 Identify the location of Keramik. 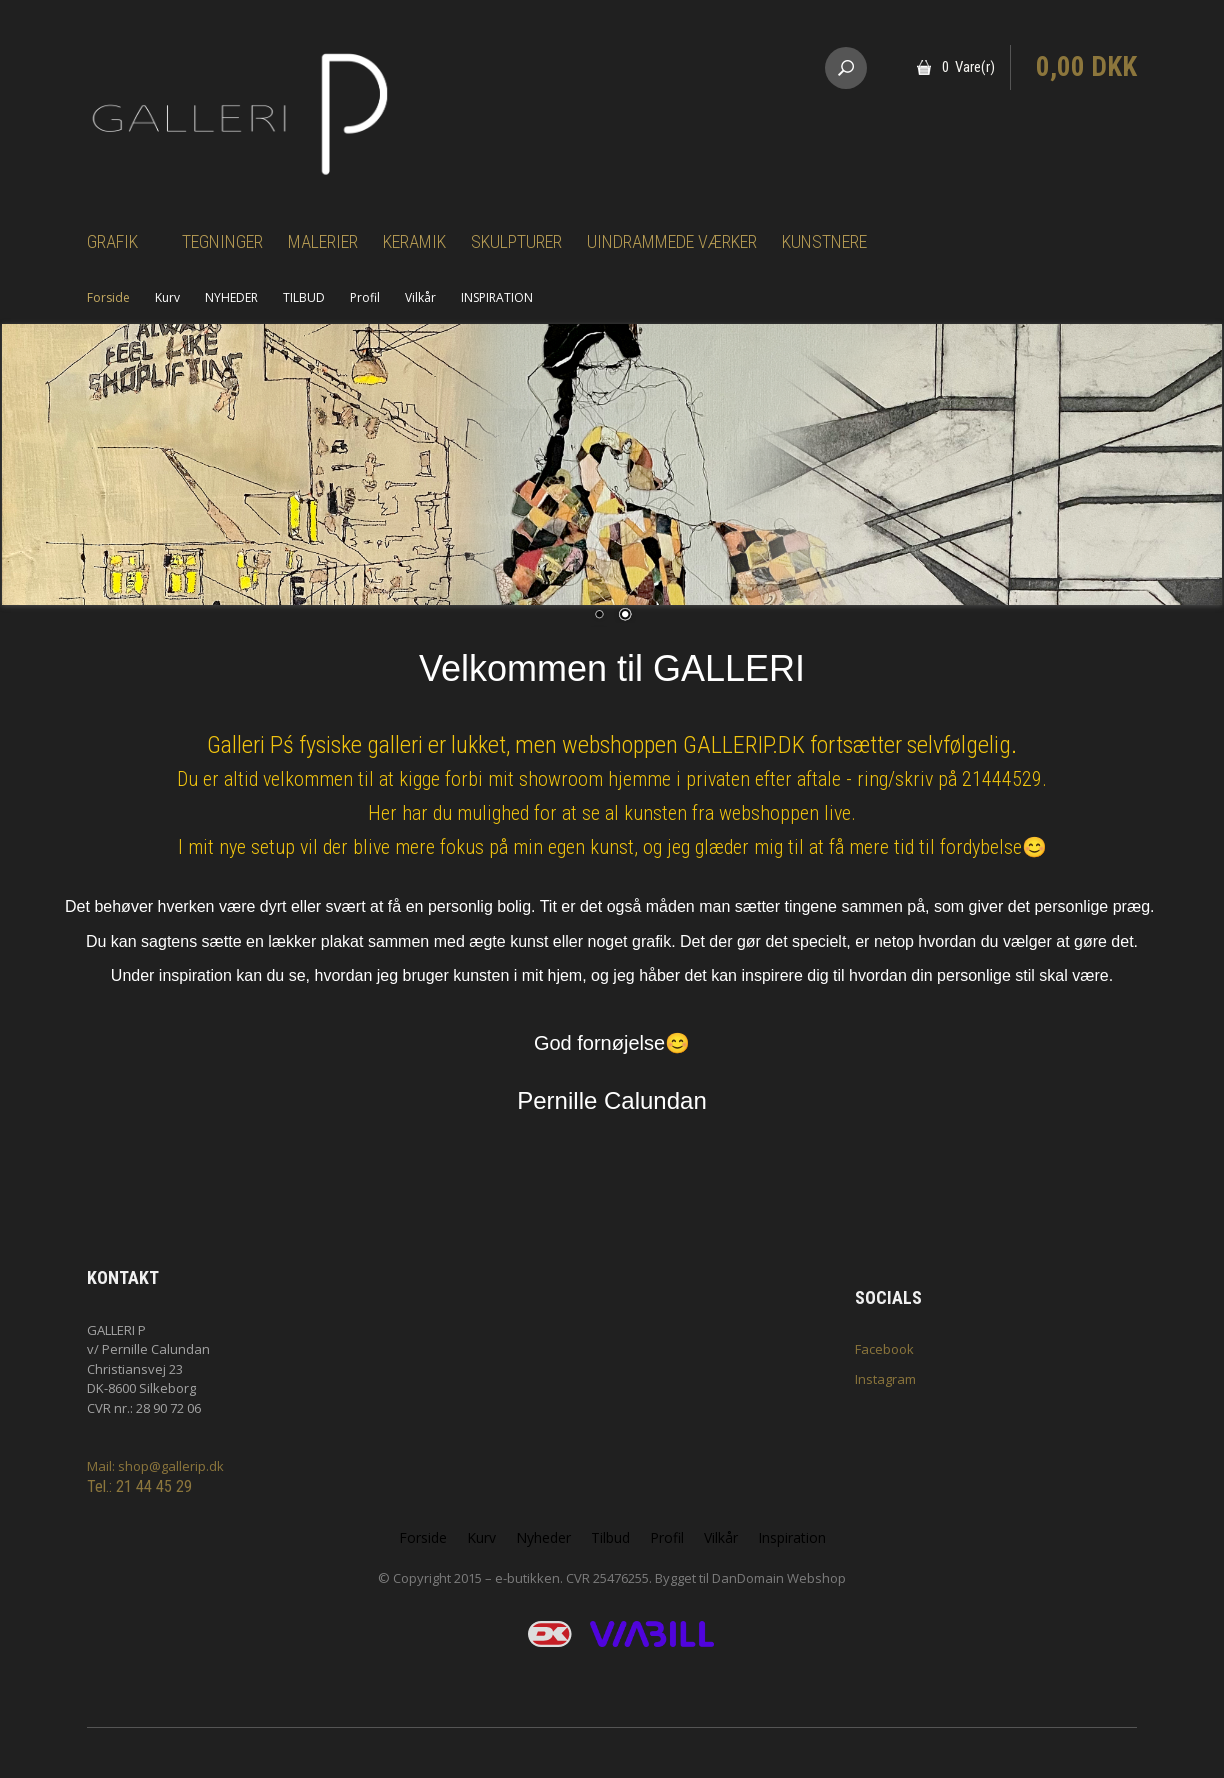
(414, 241).